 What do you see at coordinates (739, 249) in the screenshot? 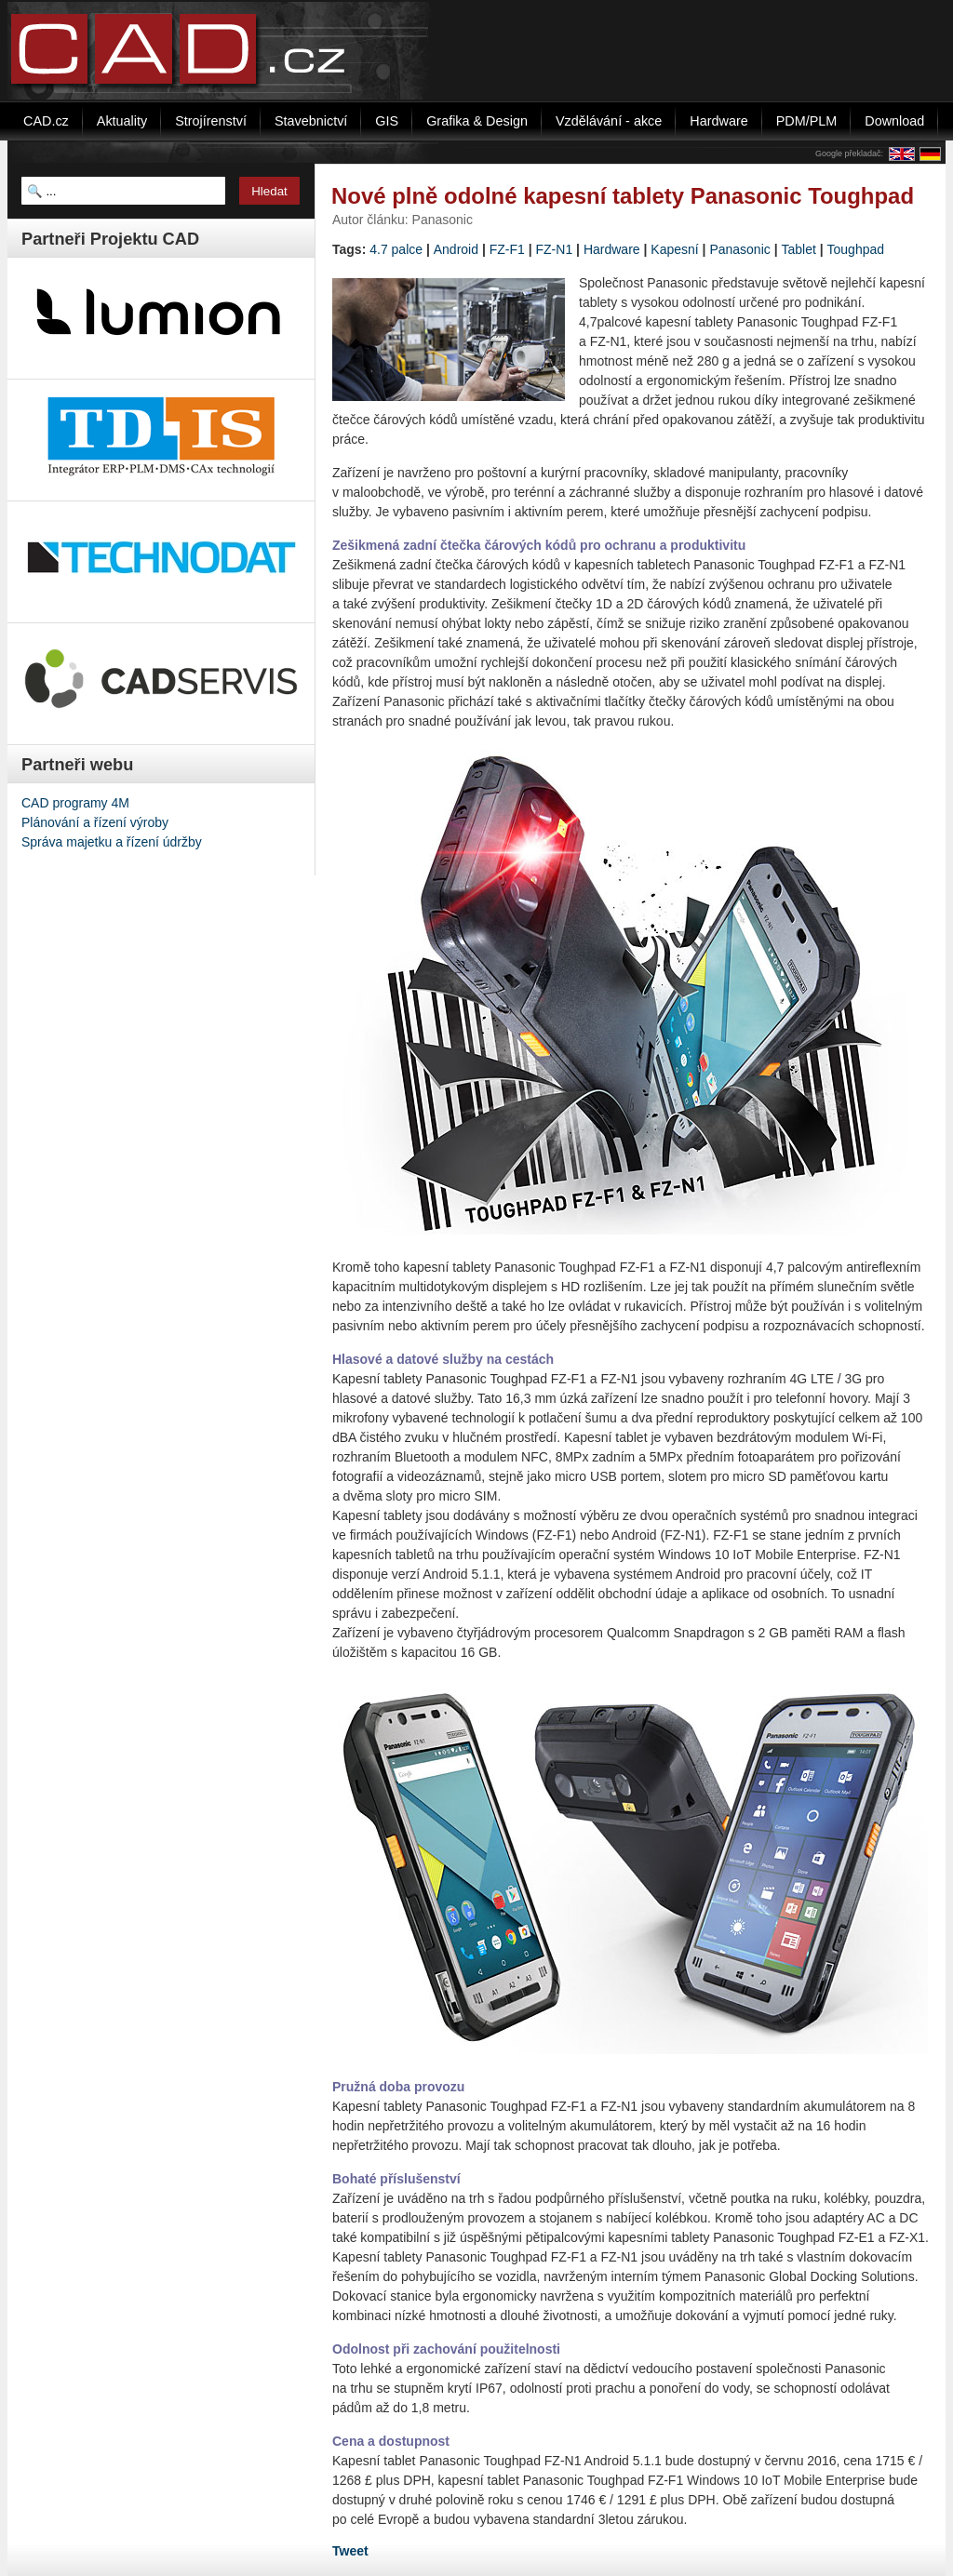
I see `Panasonic` at bounding box center [739, 249].